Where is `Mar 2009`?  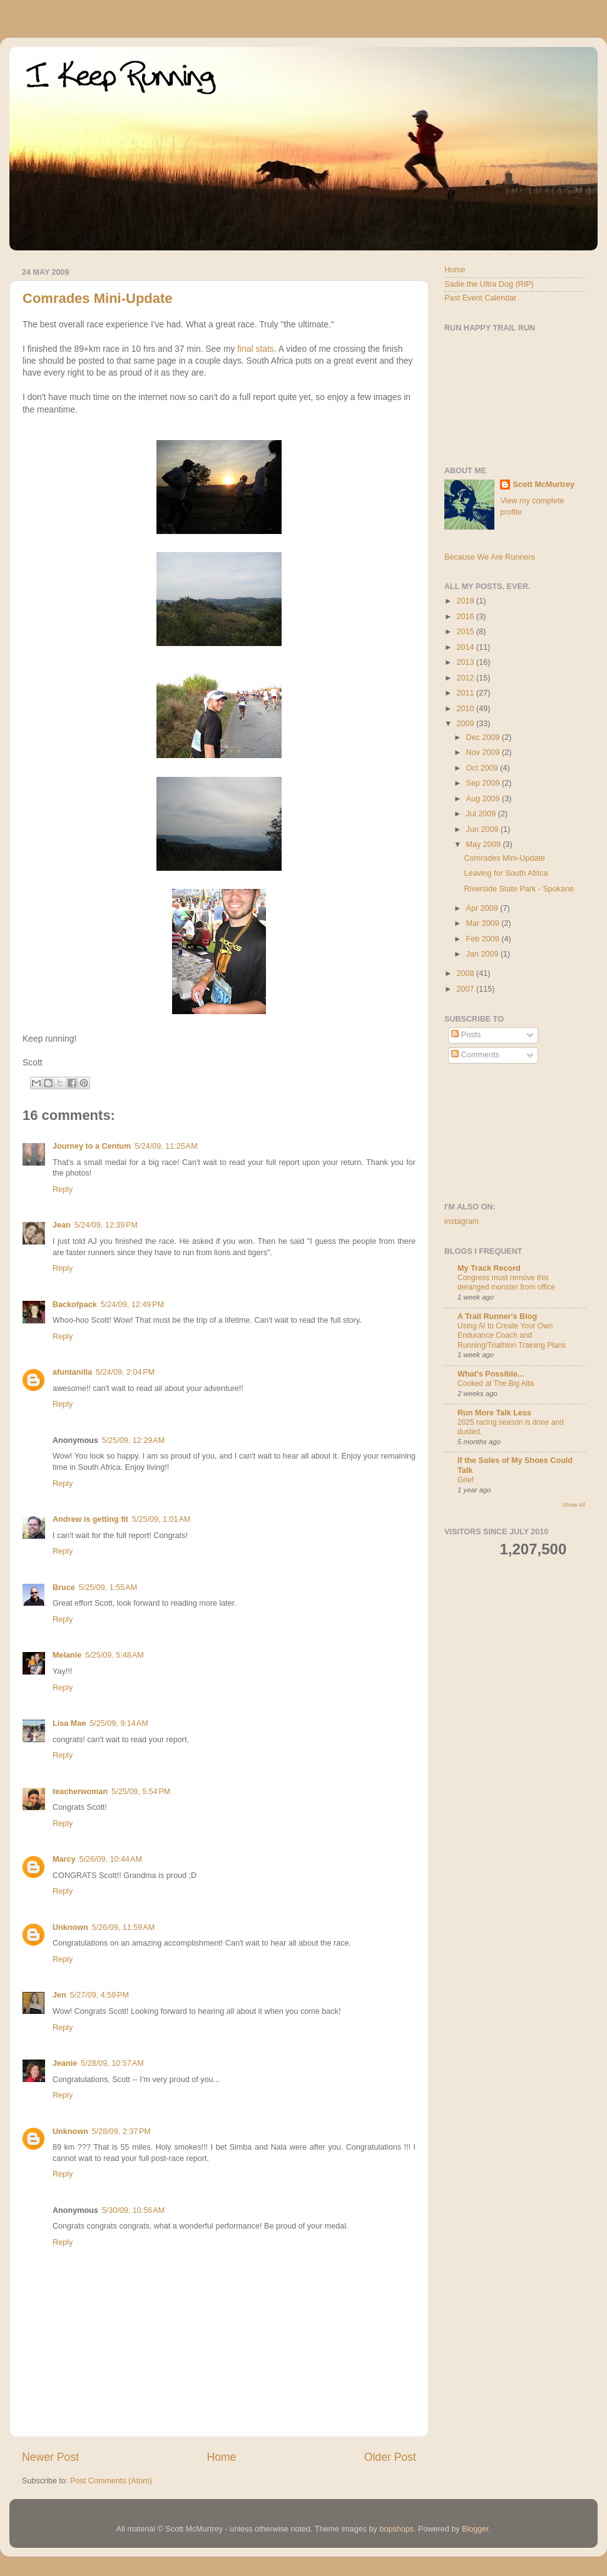 Mar 2009 is located at coordinates (484, 923).